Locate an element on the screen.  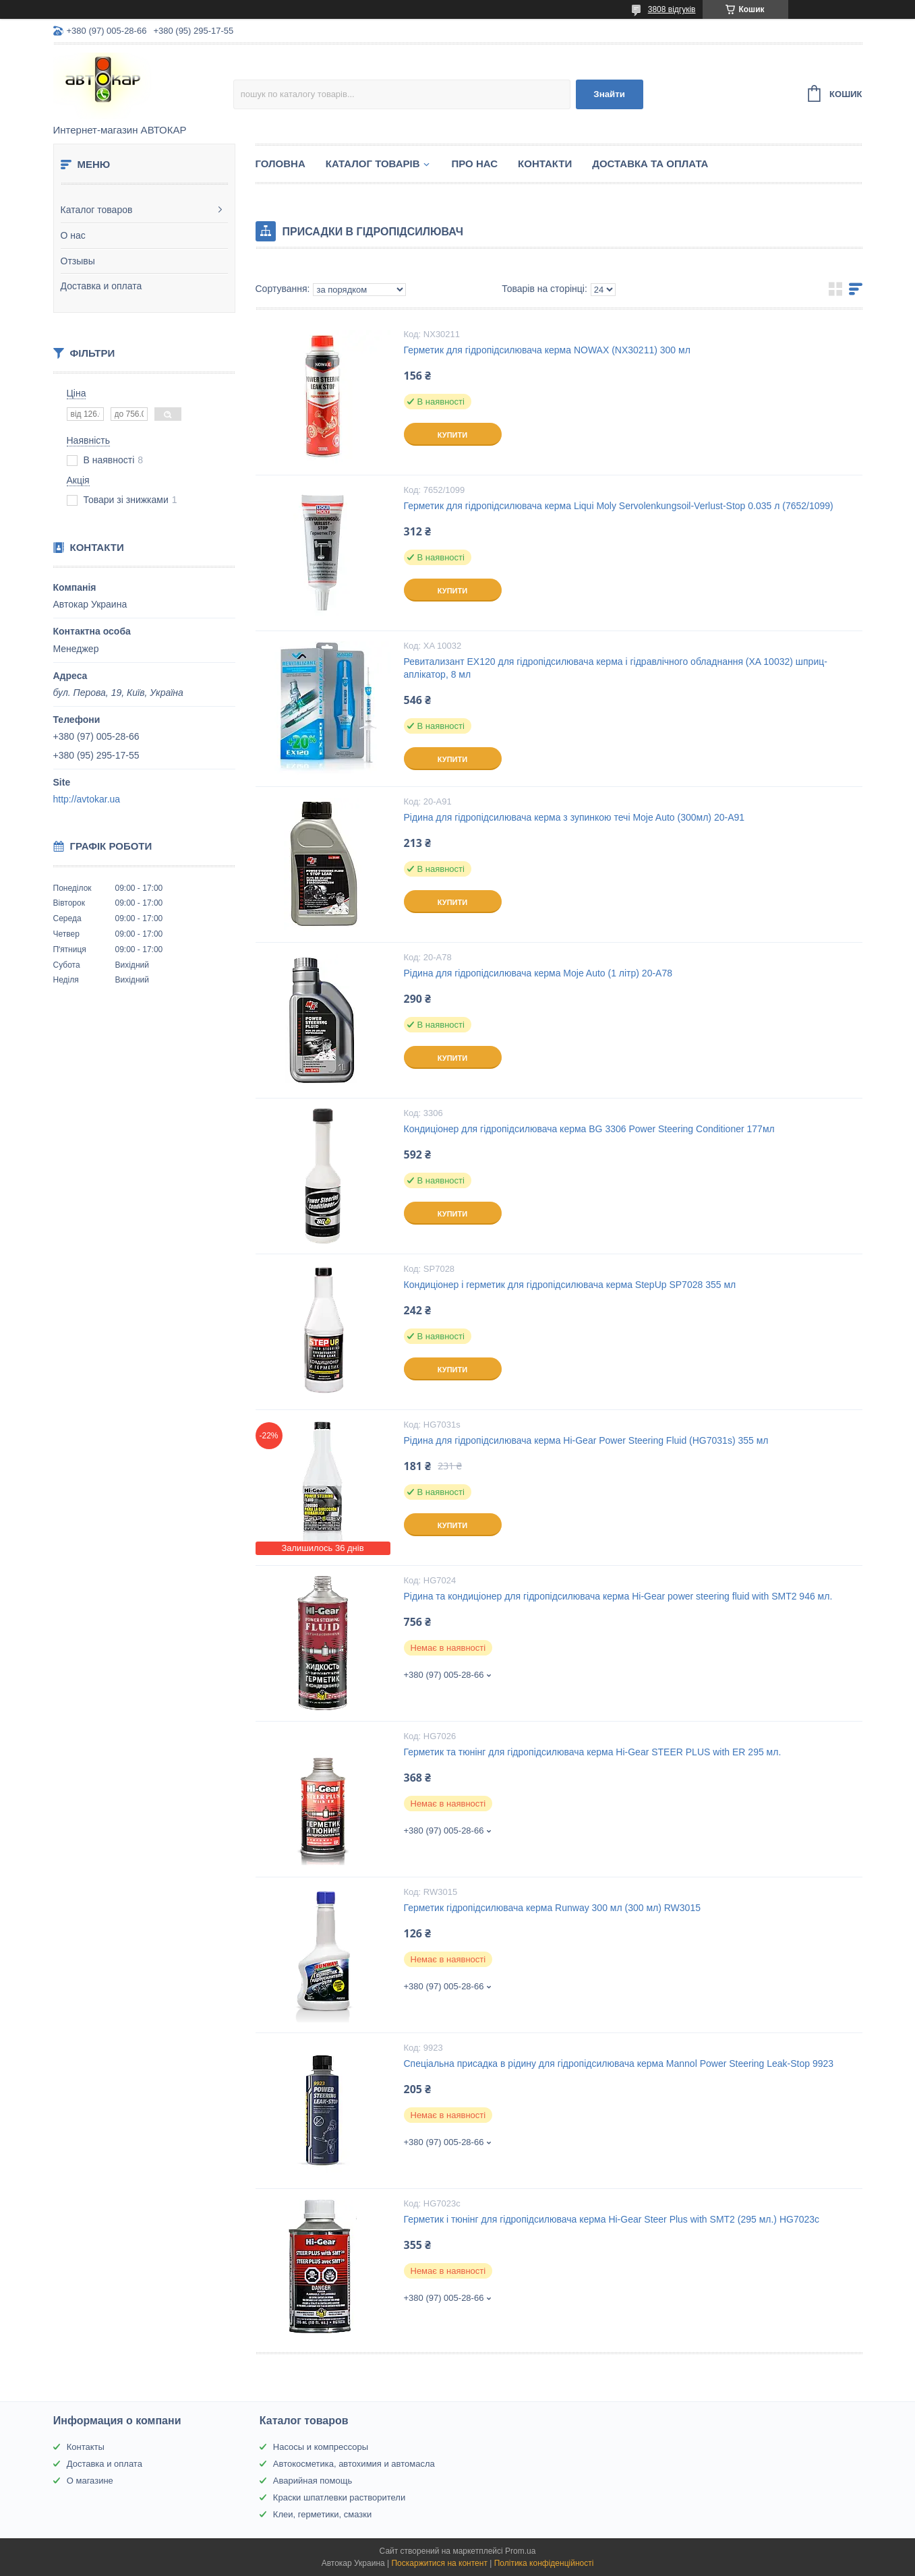
Рідина для гідропідсилювача керма Hi-Gear Power Steering Fluid (HG7031s) 355 мл is located at coordinates (586, 1440).